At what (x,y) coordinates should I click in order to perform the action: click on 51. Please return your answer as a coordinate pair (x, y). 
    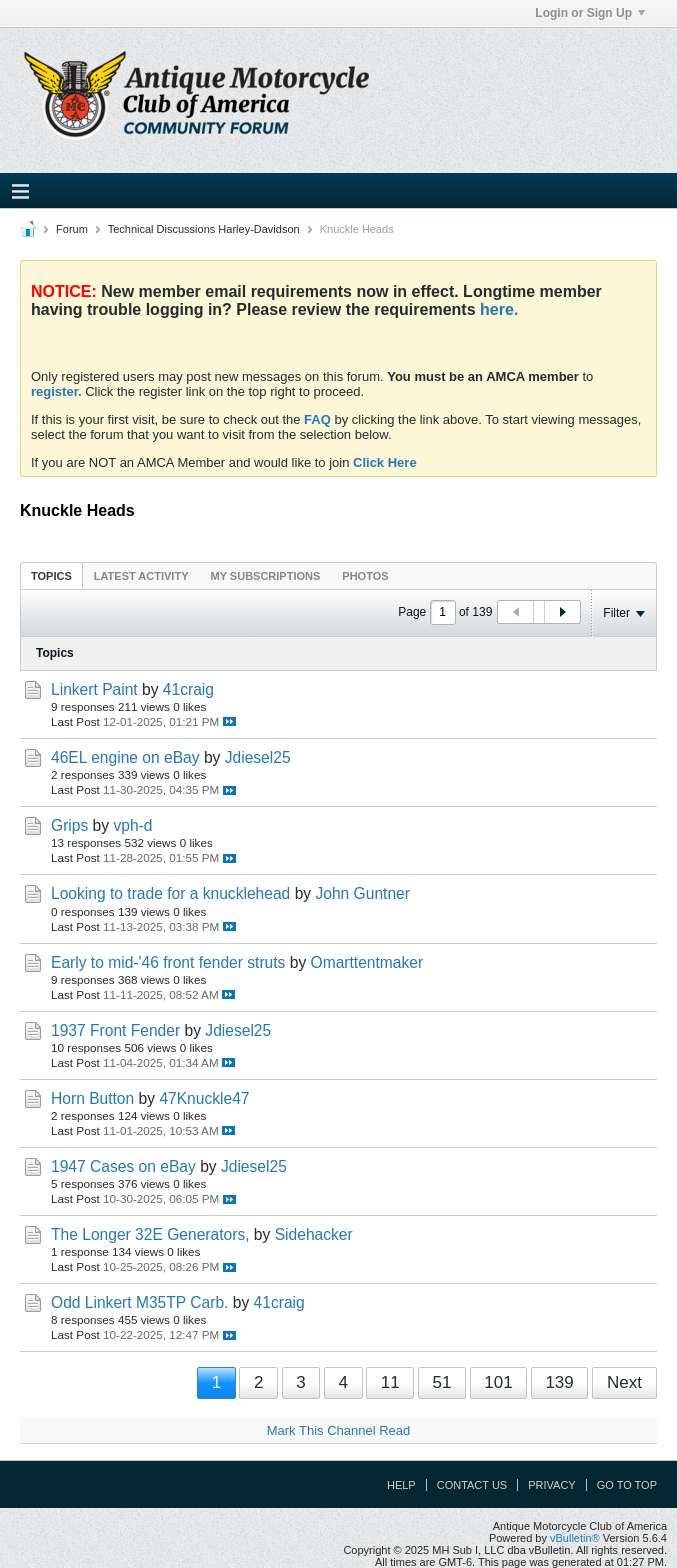
    Looking at the image, I should click on (441, 1382).